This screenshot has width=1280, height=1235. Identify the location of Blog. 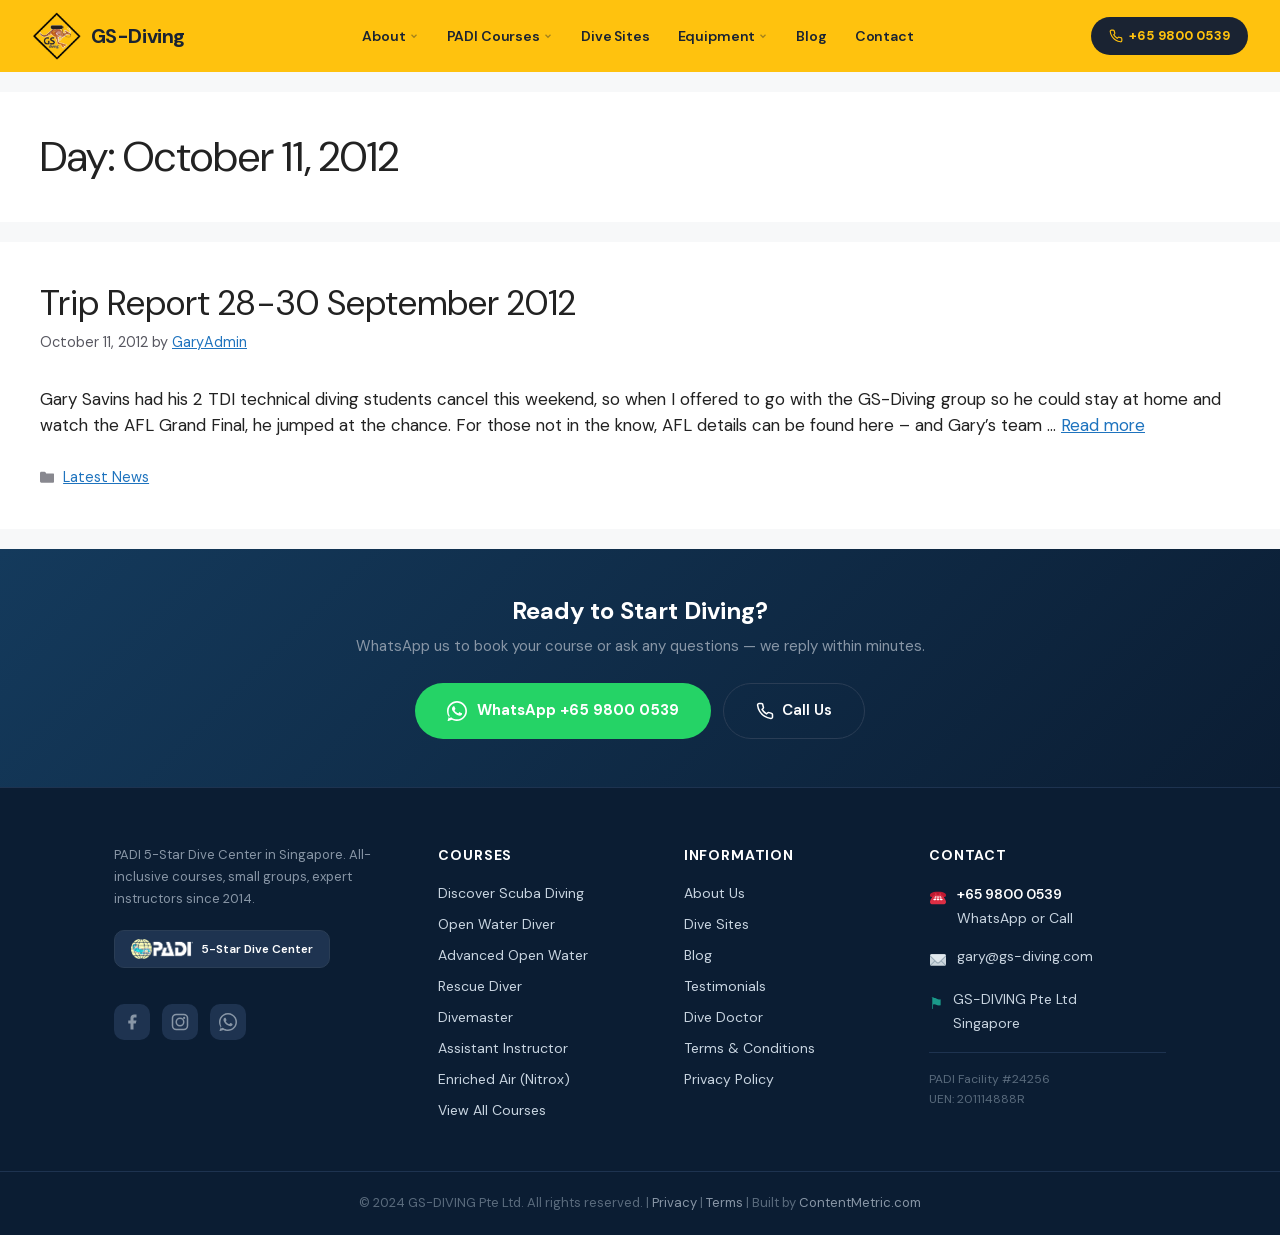
(811, 36).